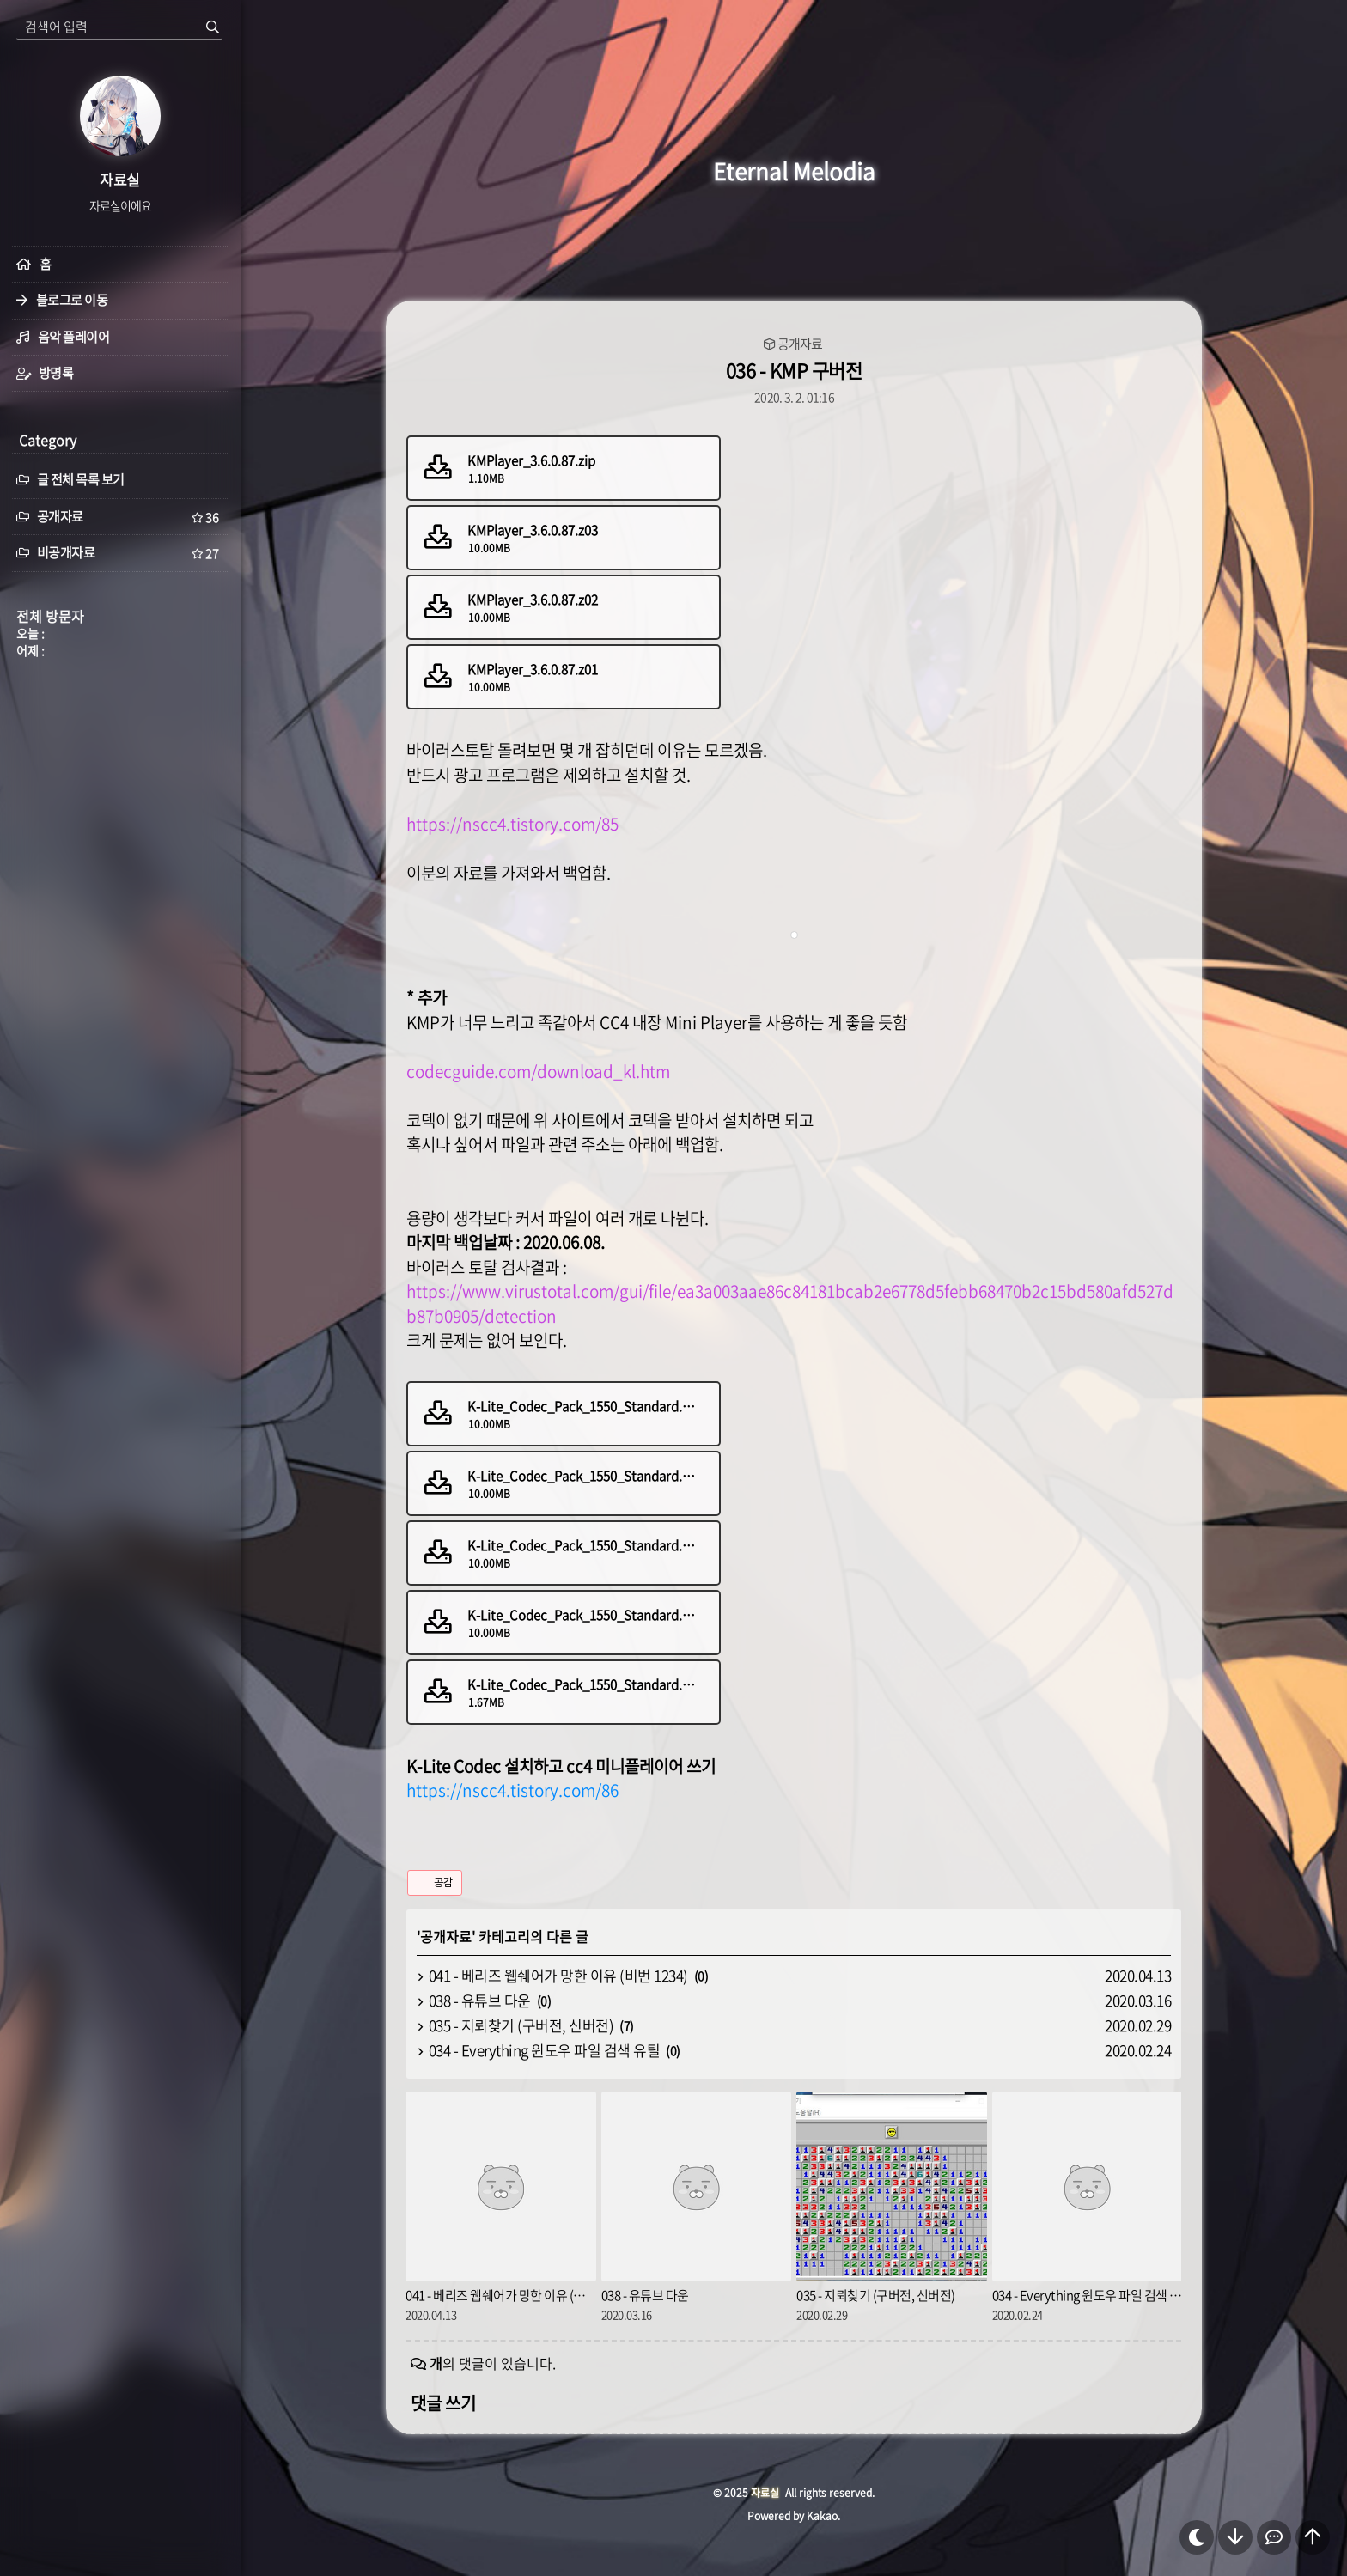 This screenshot has height=2576, width=1347. I want to click on https://nscc4.tistory.com/86, so click(512, 1790).